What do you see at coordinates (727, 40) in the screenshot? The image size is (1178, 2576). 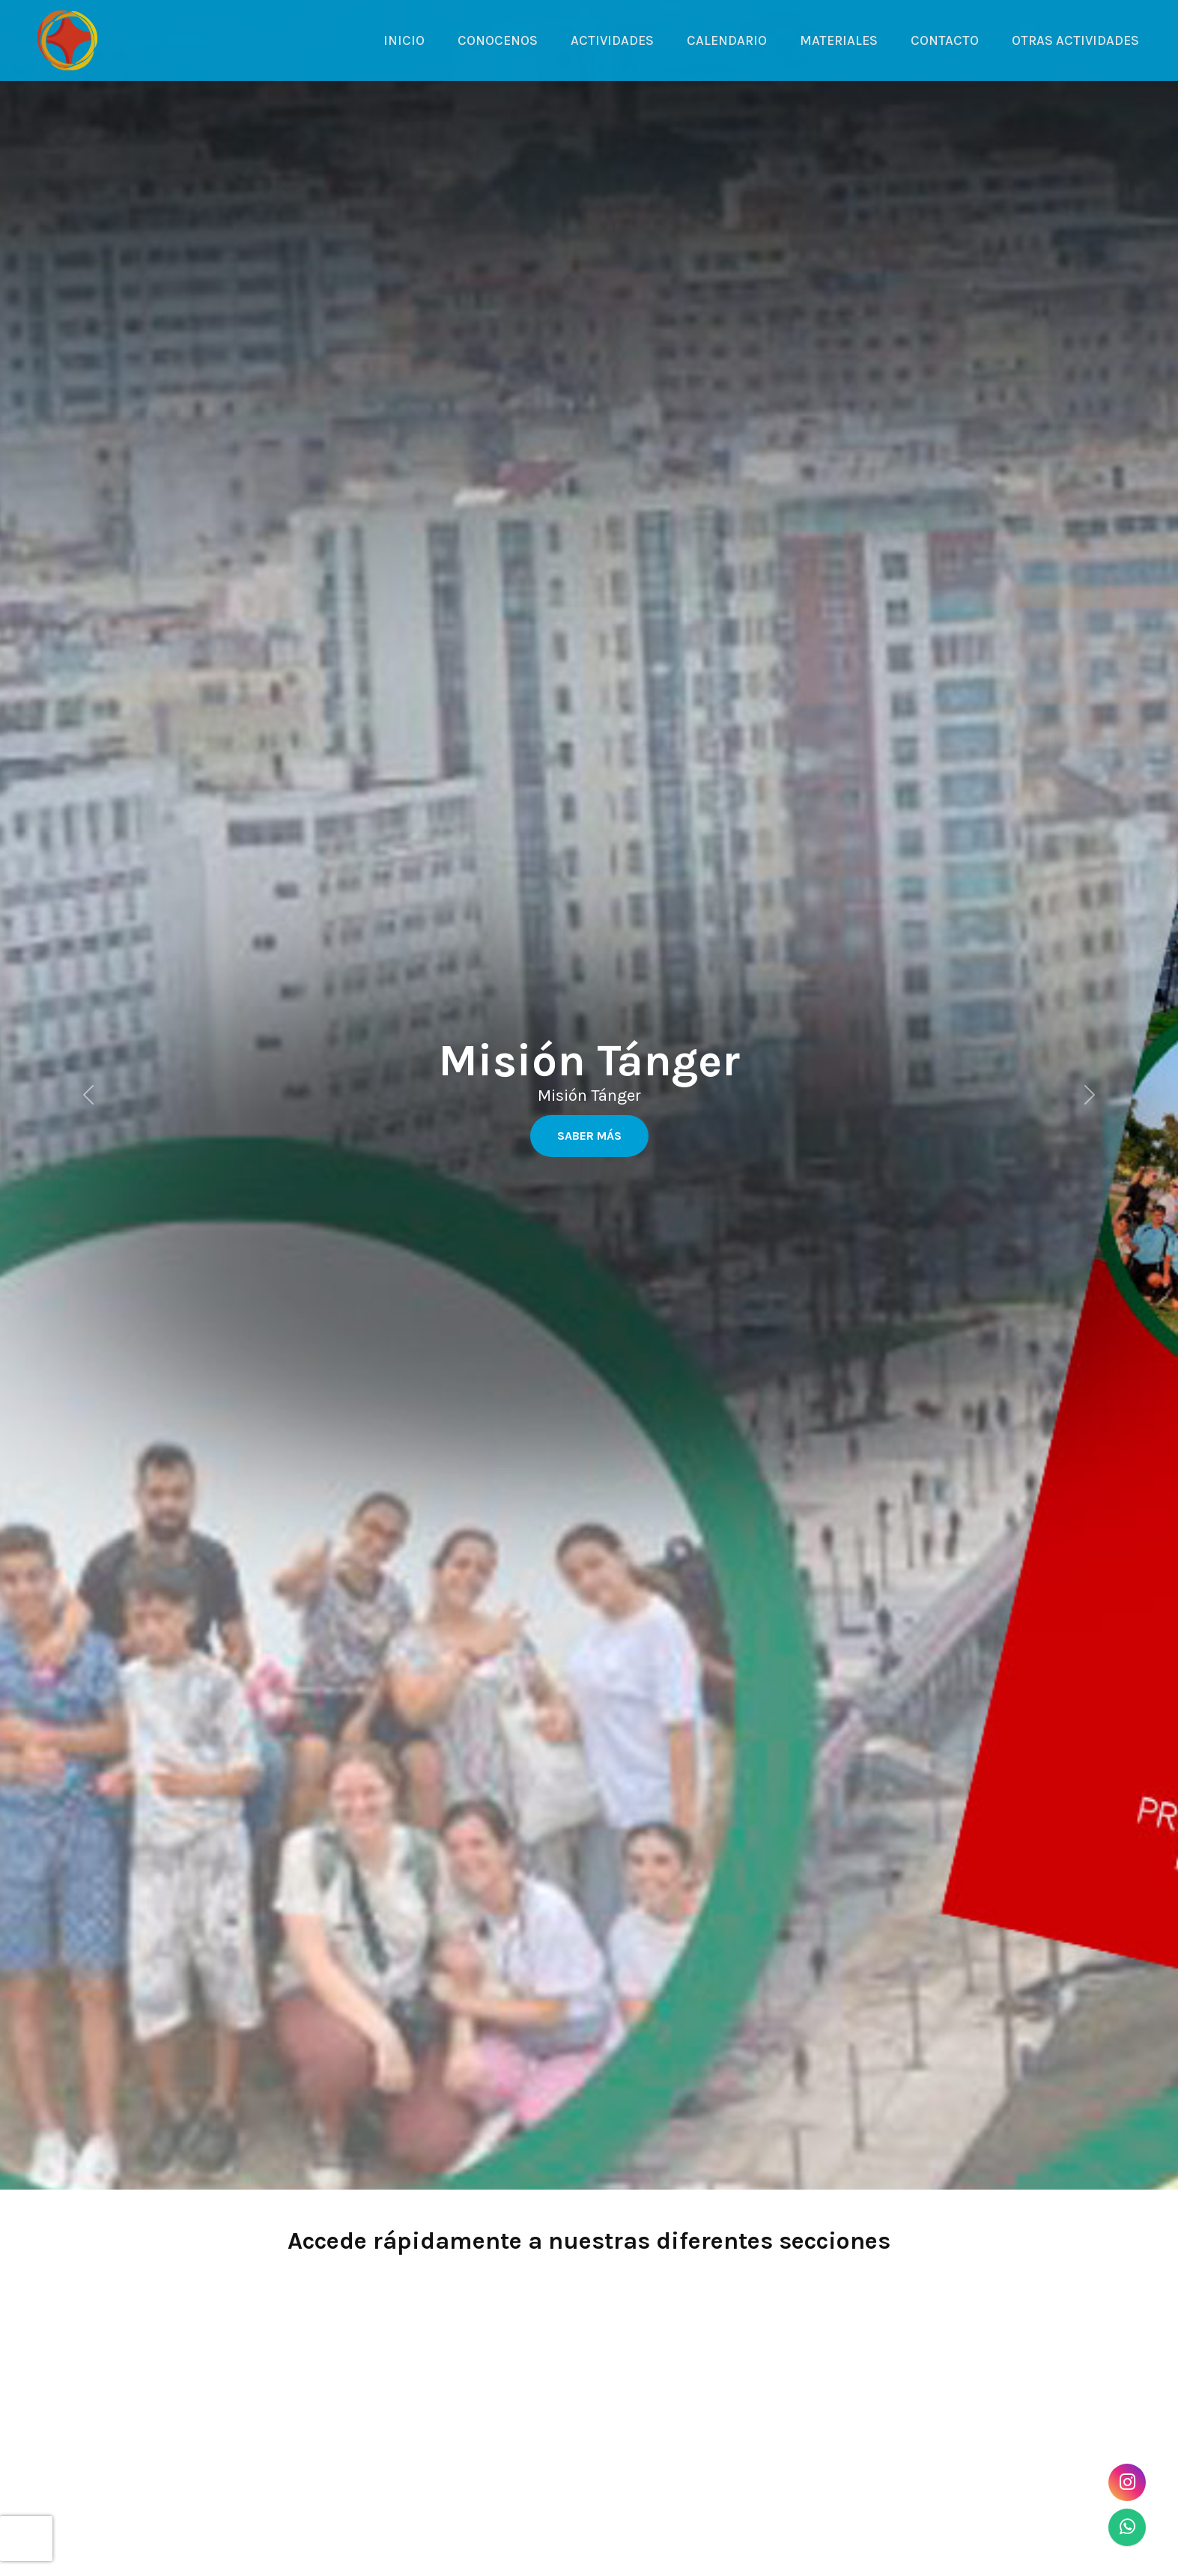 I see `CALENDARIO` at bounding box center [727, 40].